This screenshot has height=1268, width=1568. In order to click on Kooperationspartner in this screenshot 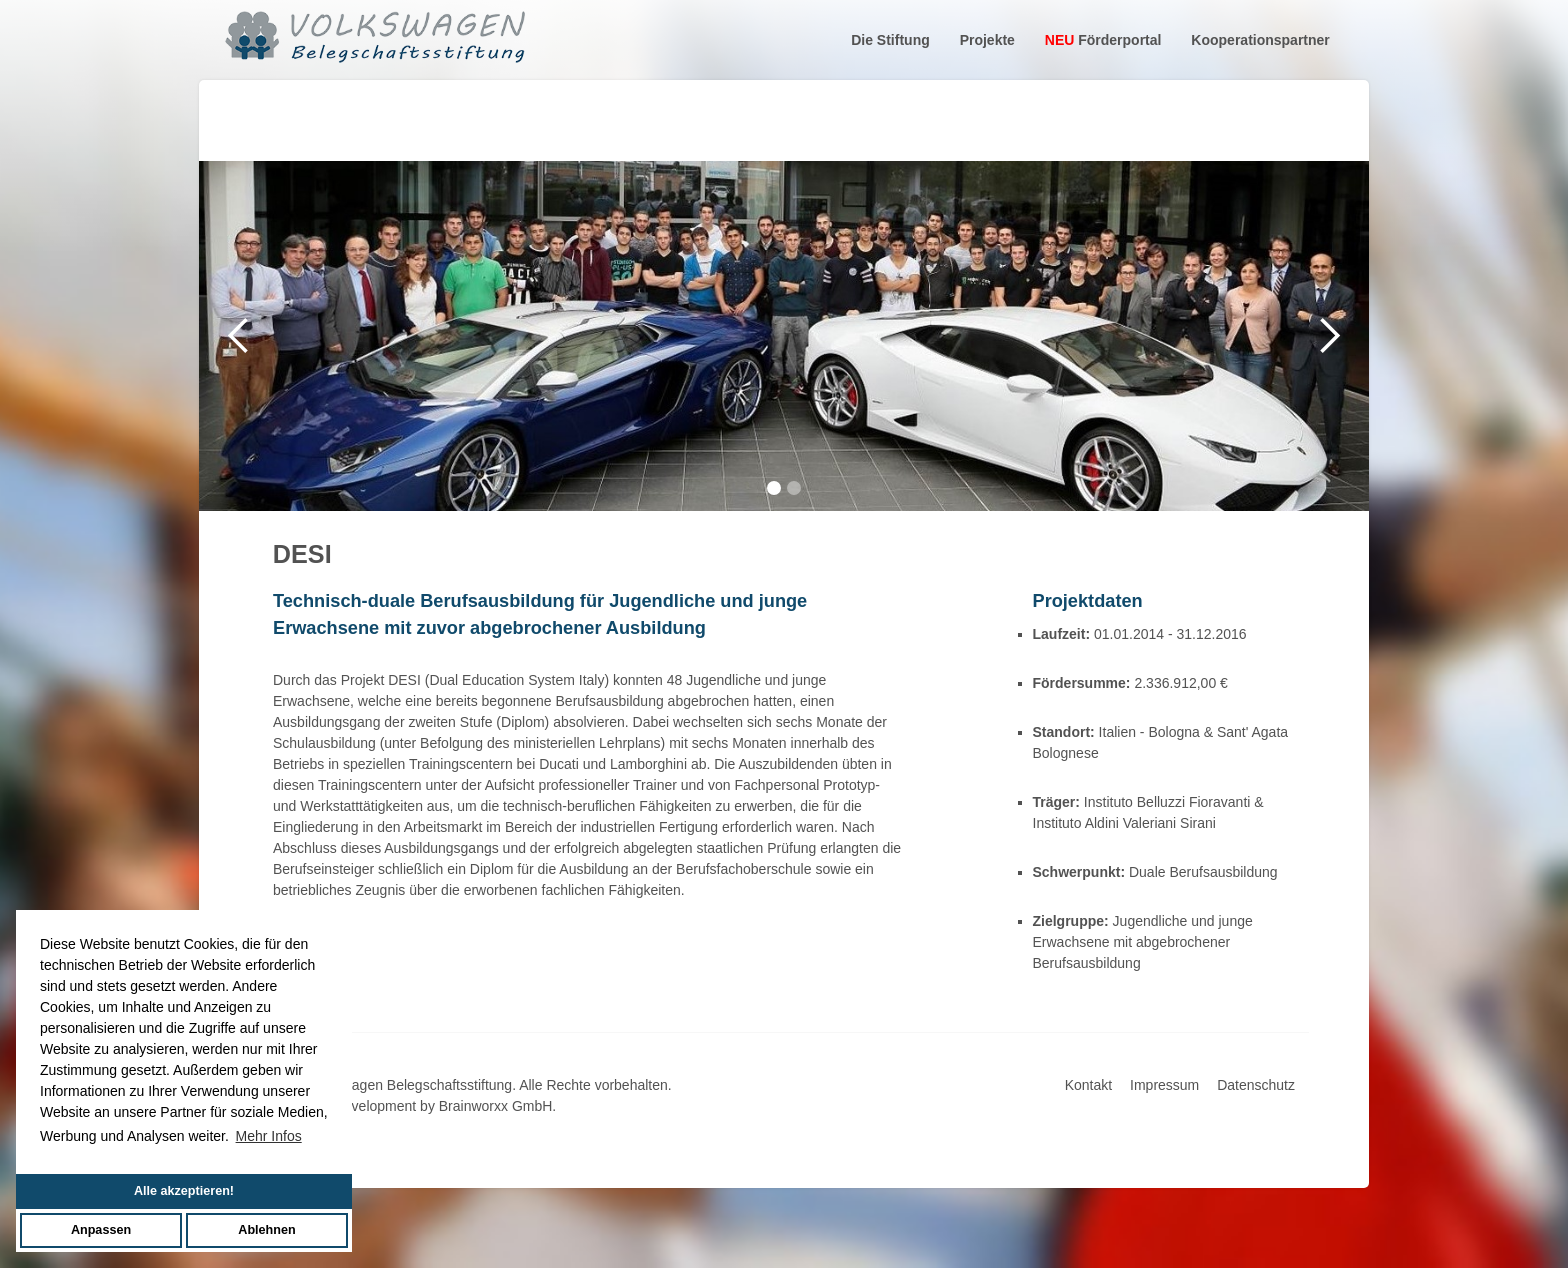, I will do `click(1260, 40)`.